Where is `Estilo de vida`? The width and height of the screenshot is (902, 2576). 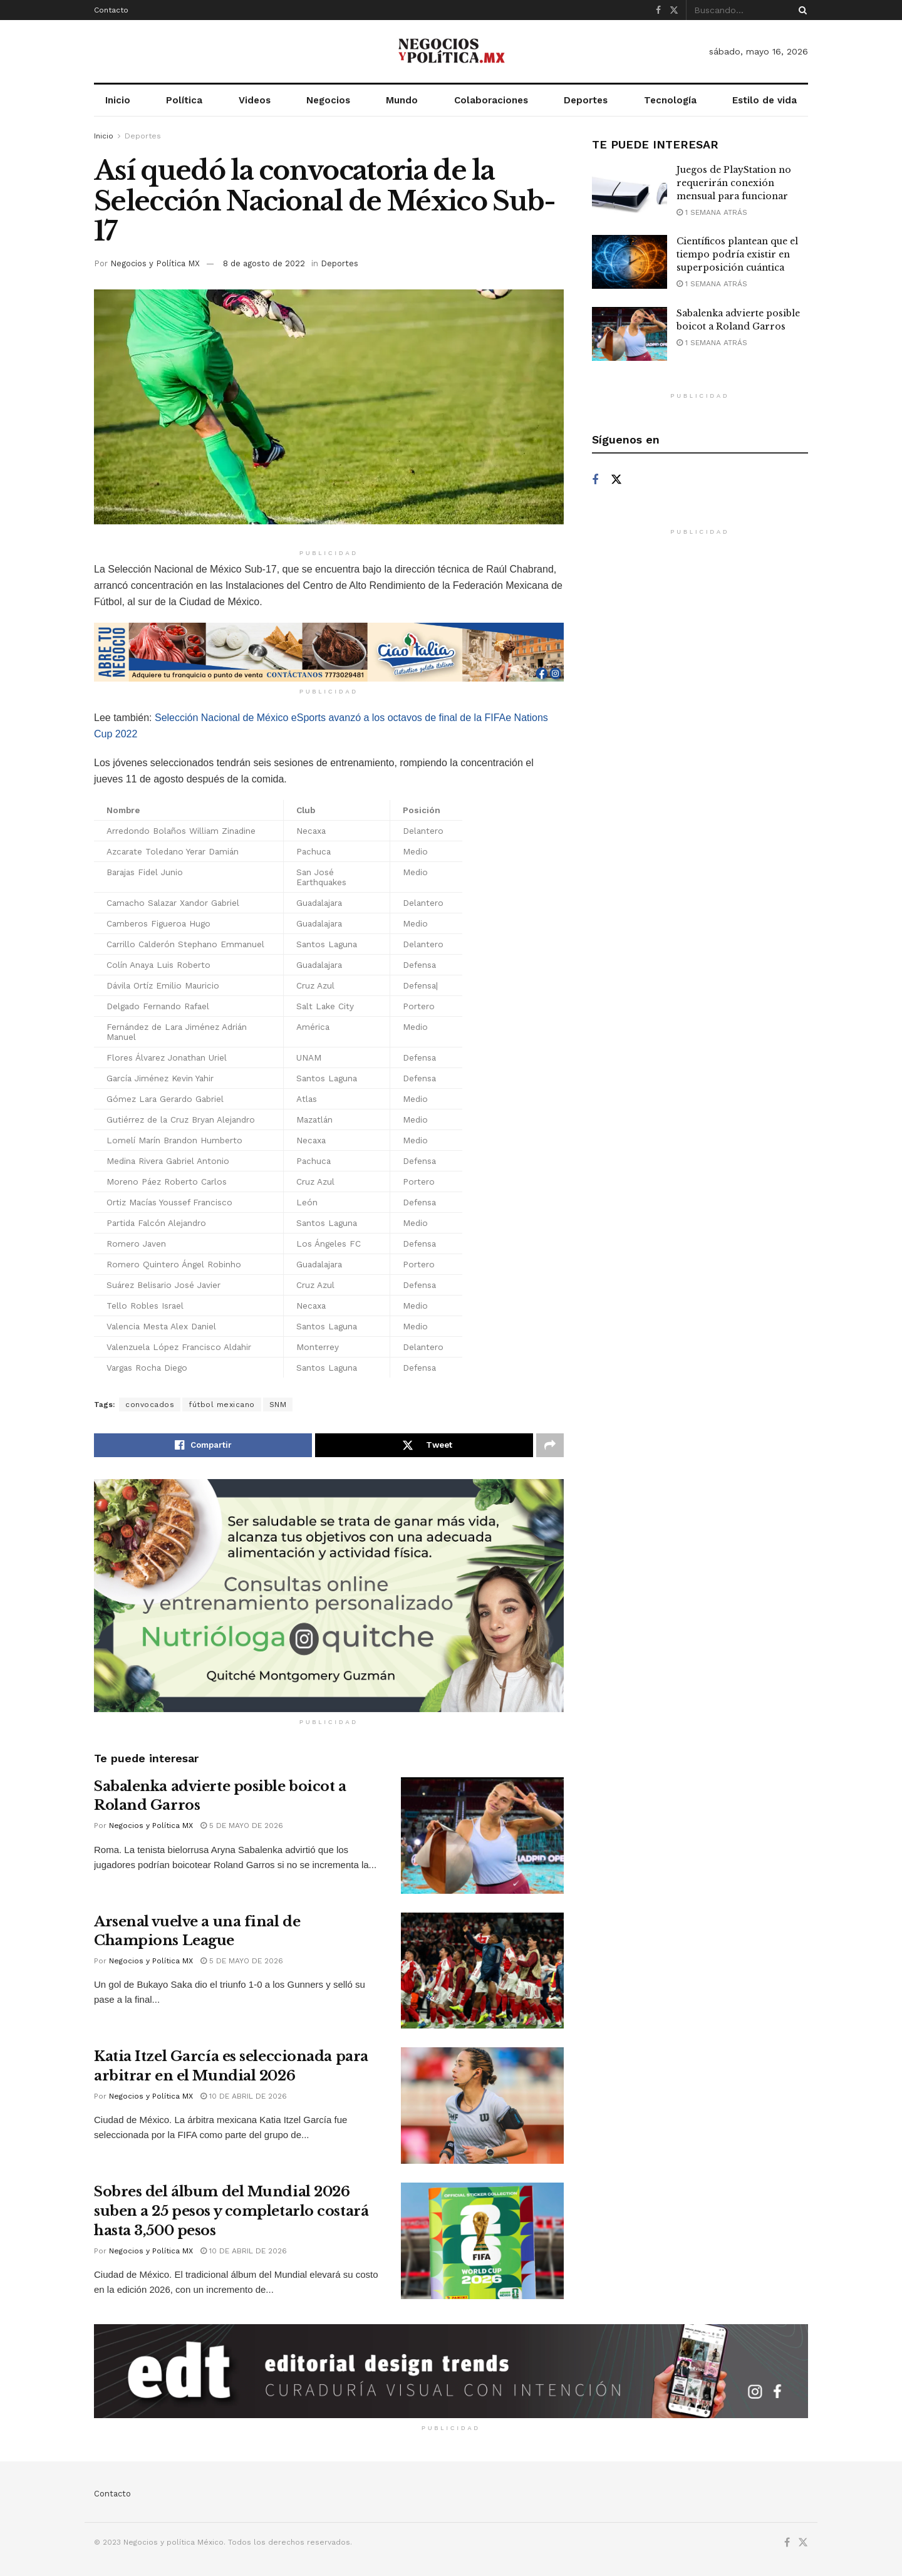 Estilo de vida is located at coordinates (764, 100).